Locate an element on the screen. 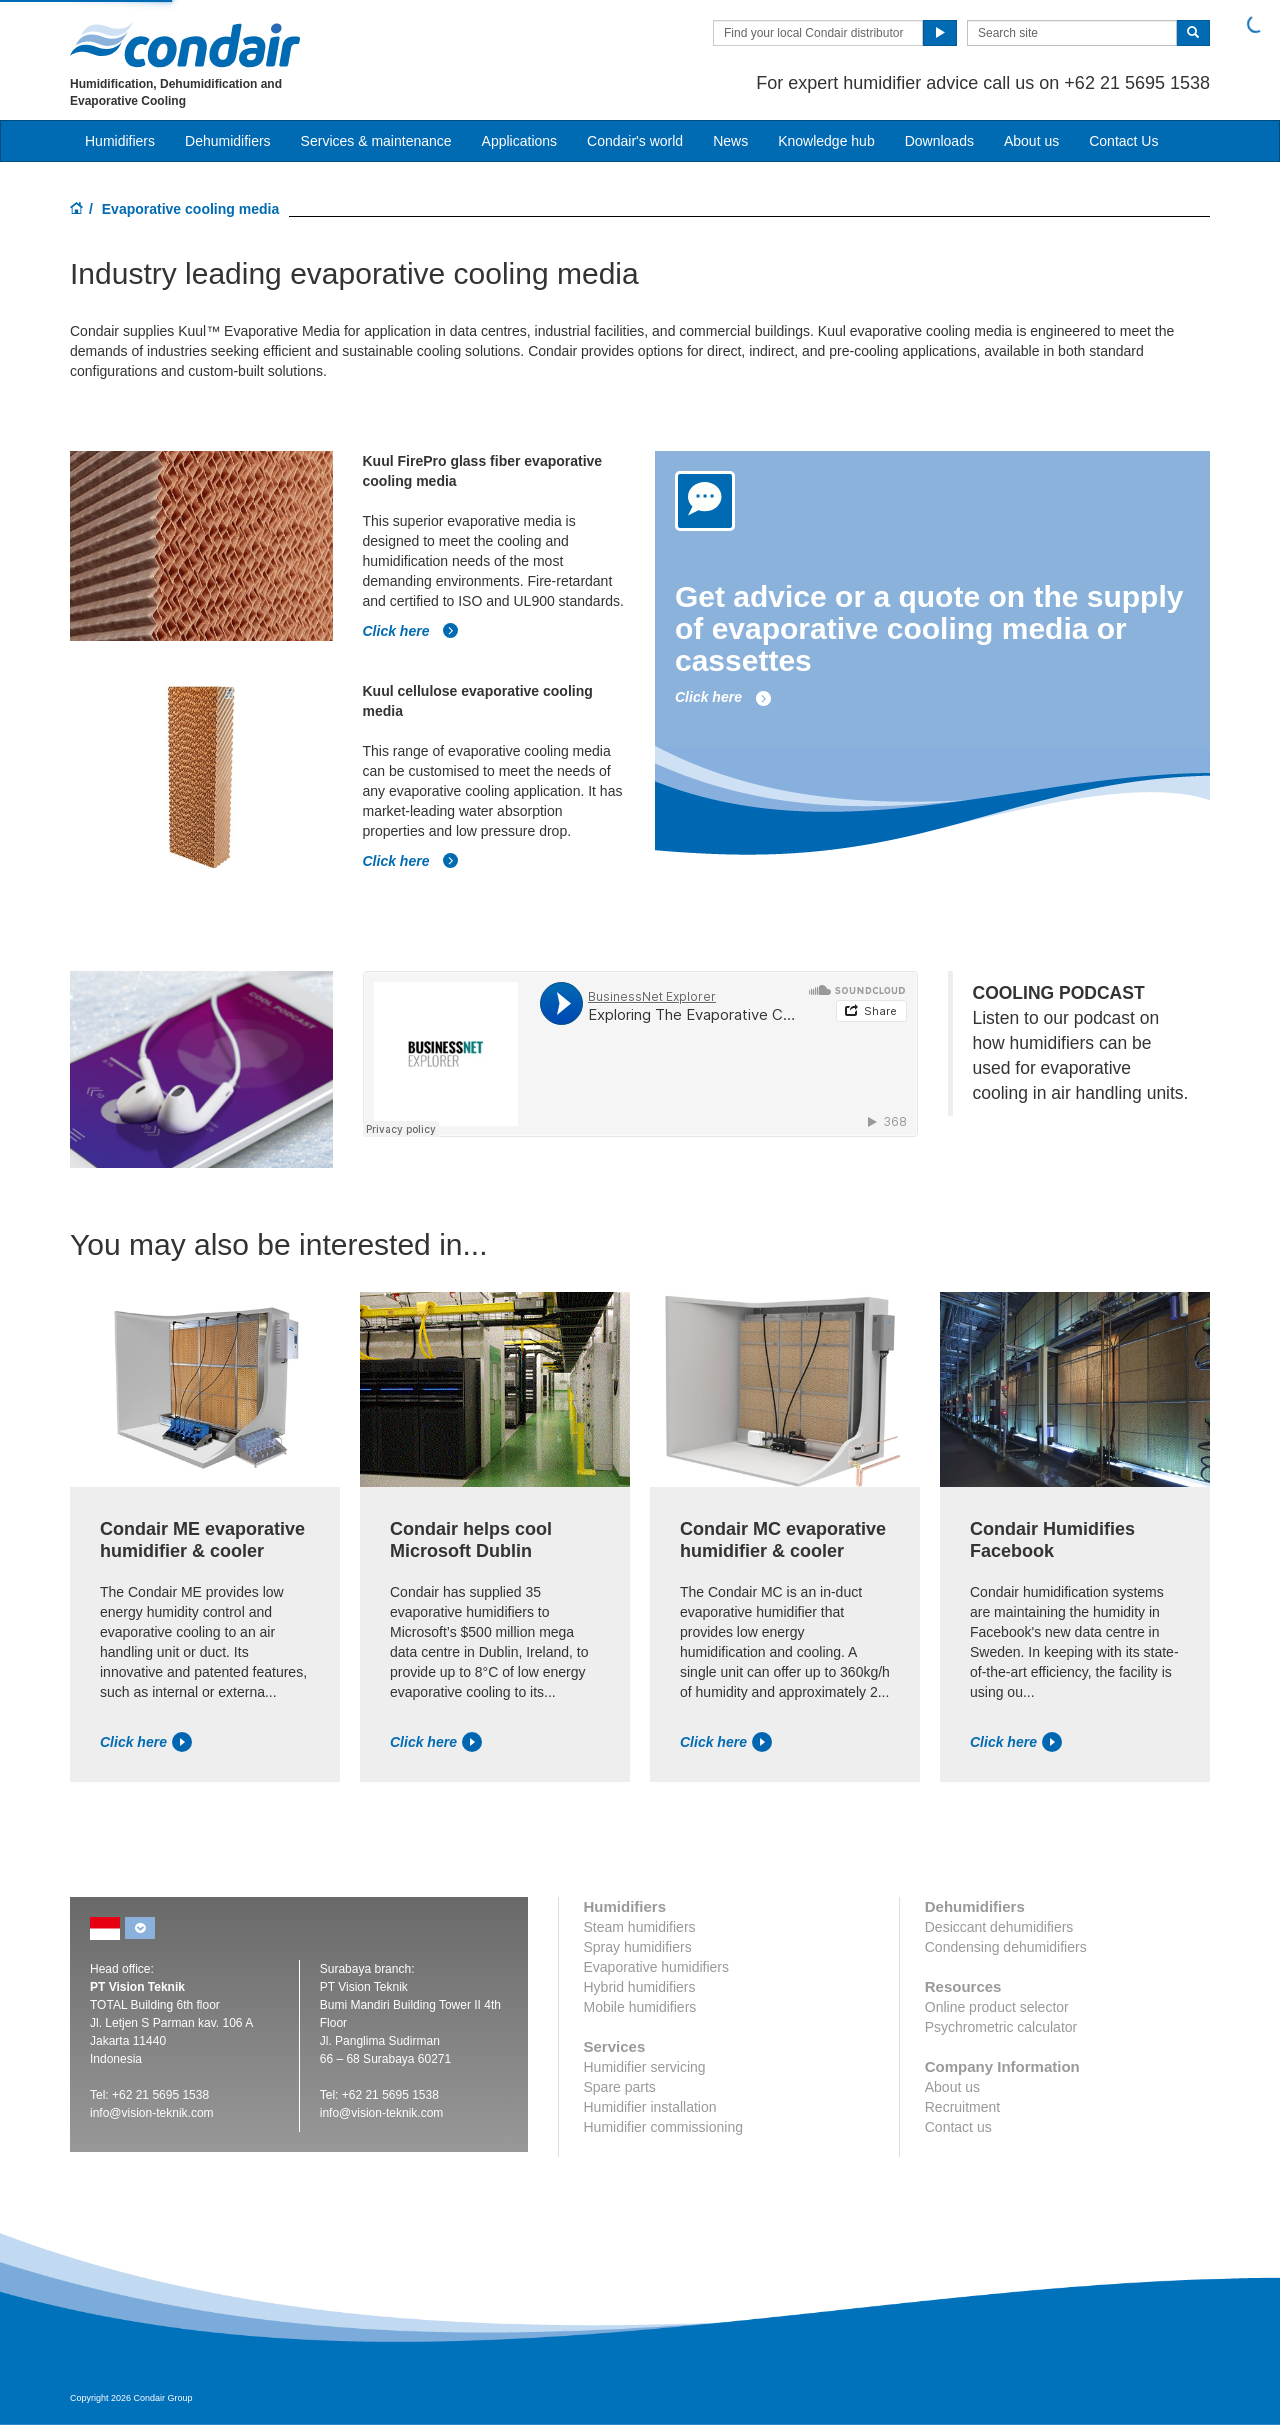 The height and width of the screenshot is (2425, 1280). News is located at coordinates (730, 141).